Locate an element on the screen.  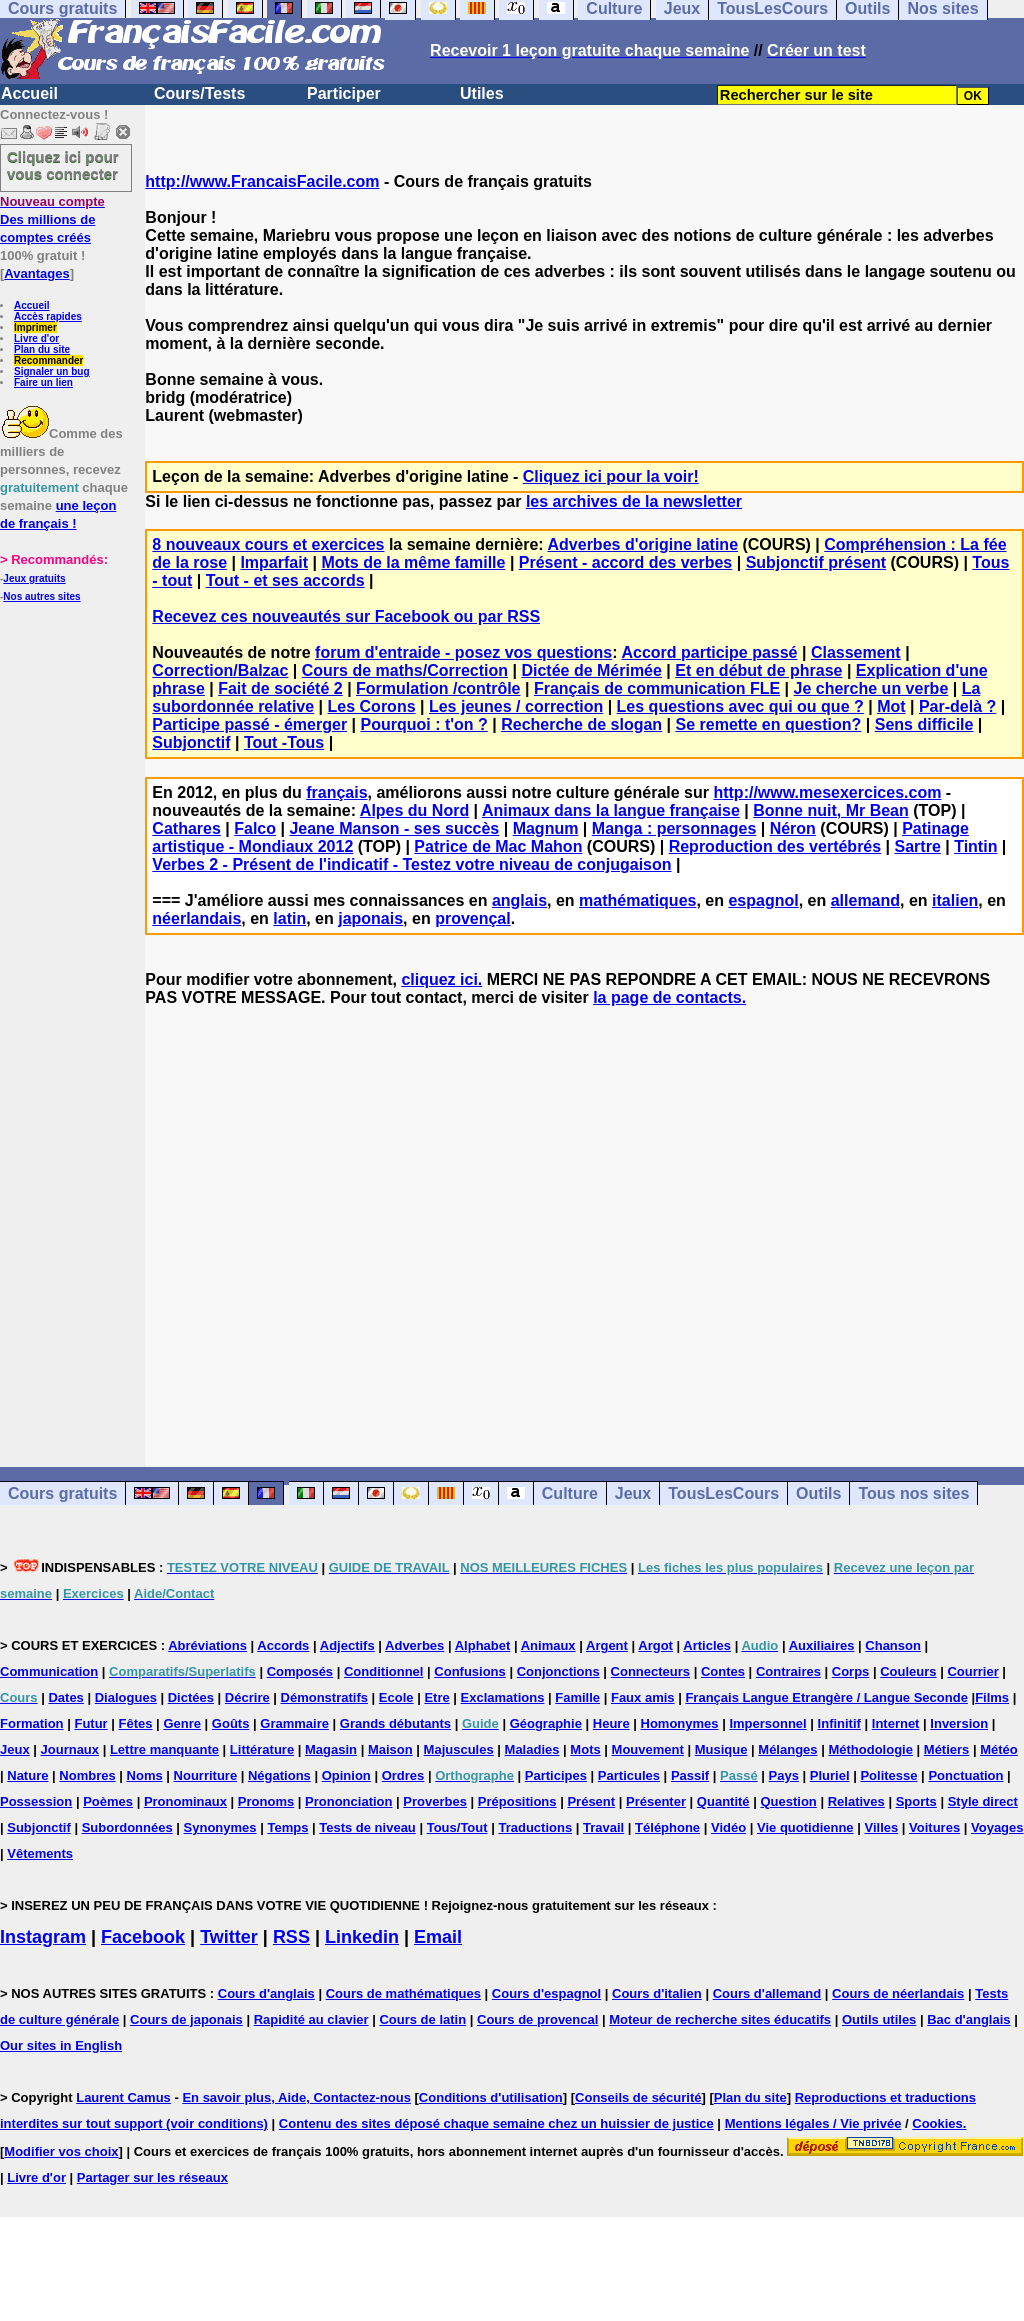
Dictée de Mérimée is located at coordinates (591, 670).